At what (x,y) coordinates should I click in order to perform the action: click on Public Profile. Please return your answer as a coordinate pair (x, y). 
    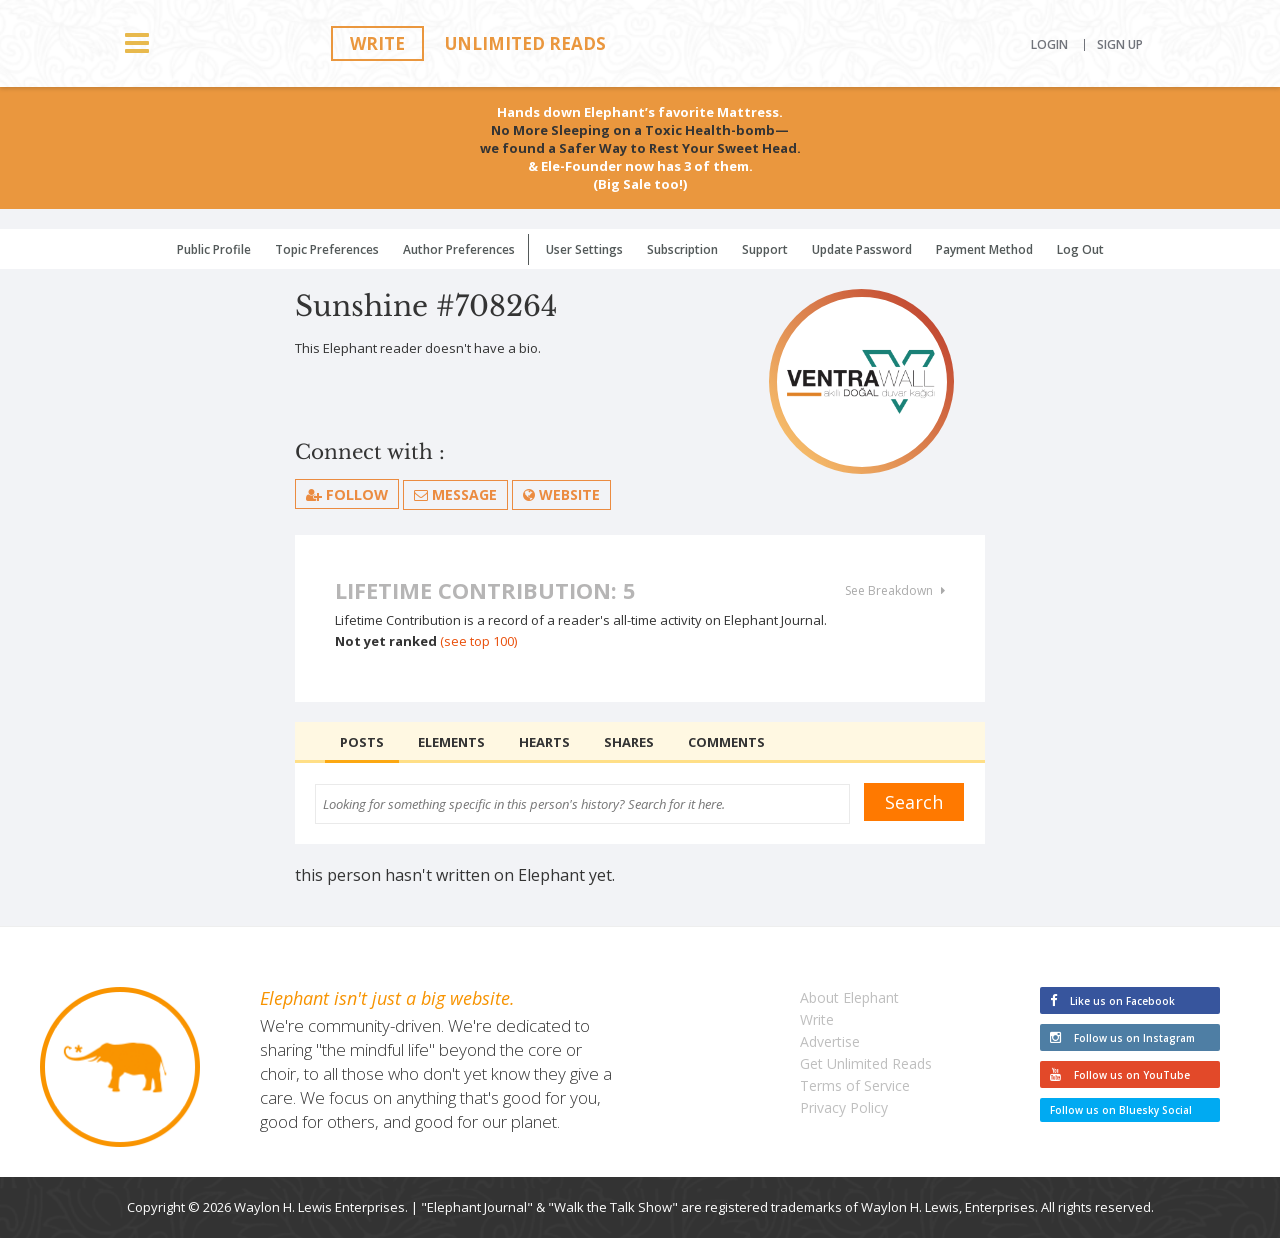
    Looking at the image, I should click on (214, 249).